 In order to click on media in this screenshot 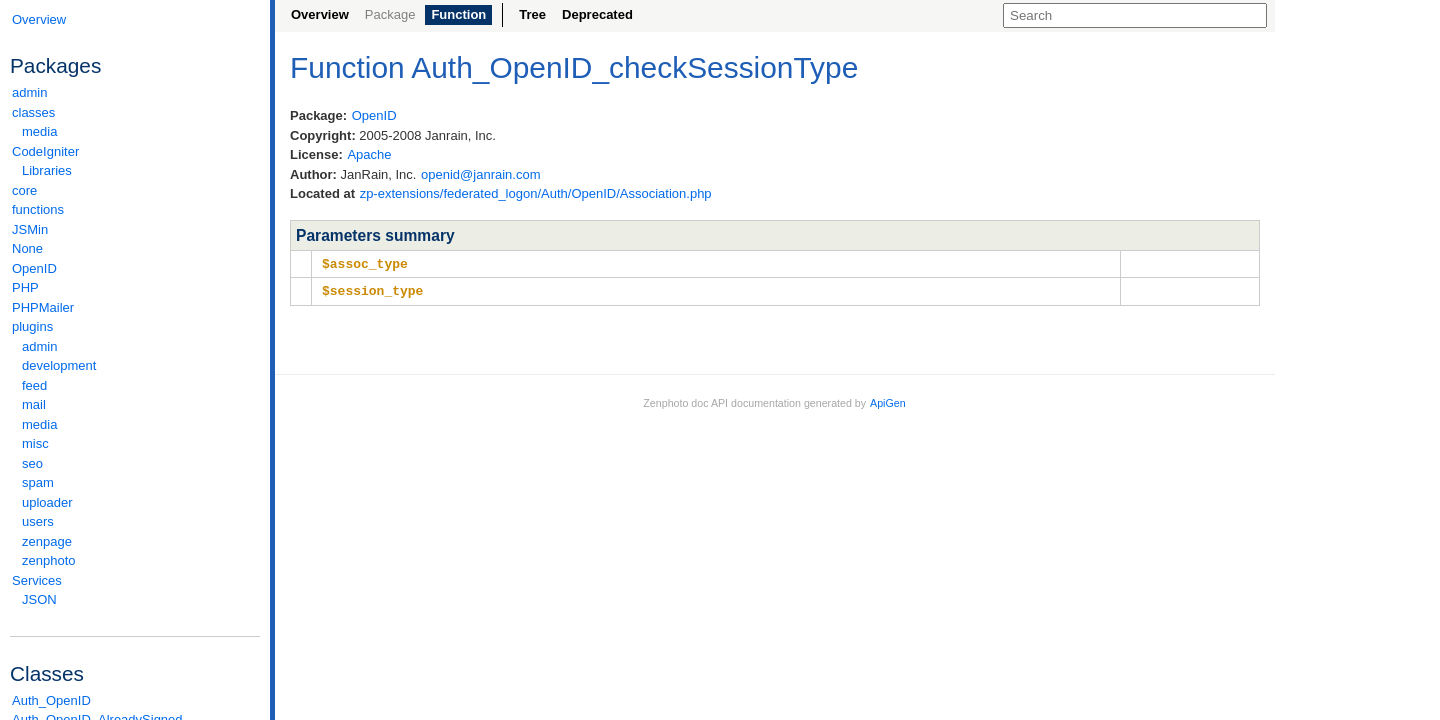, I will do `click(39, 131)`.